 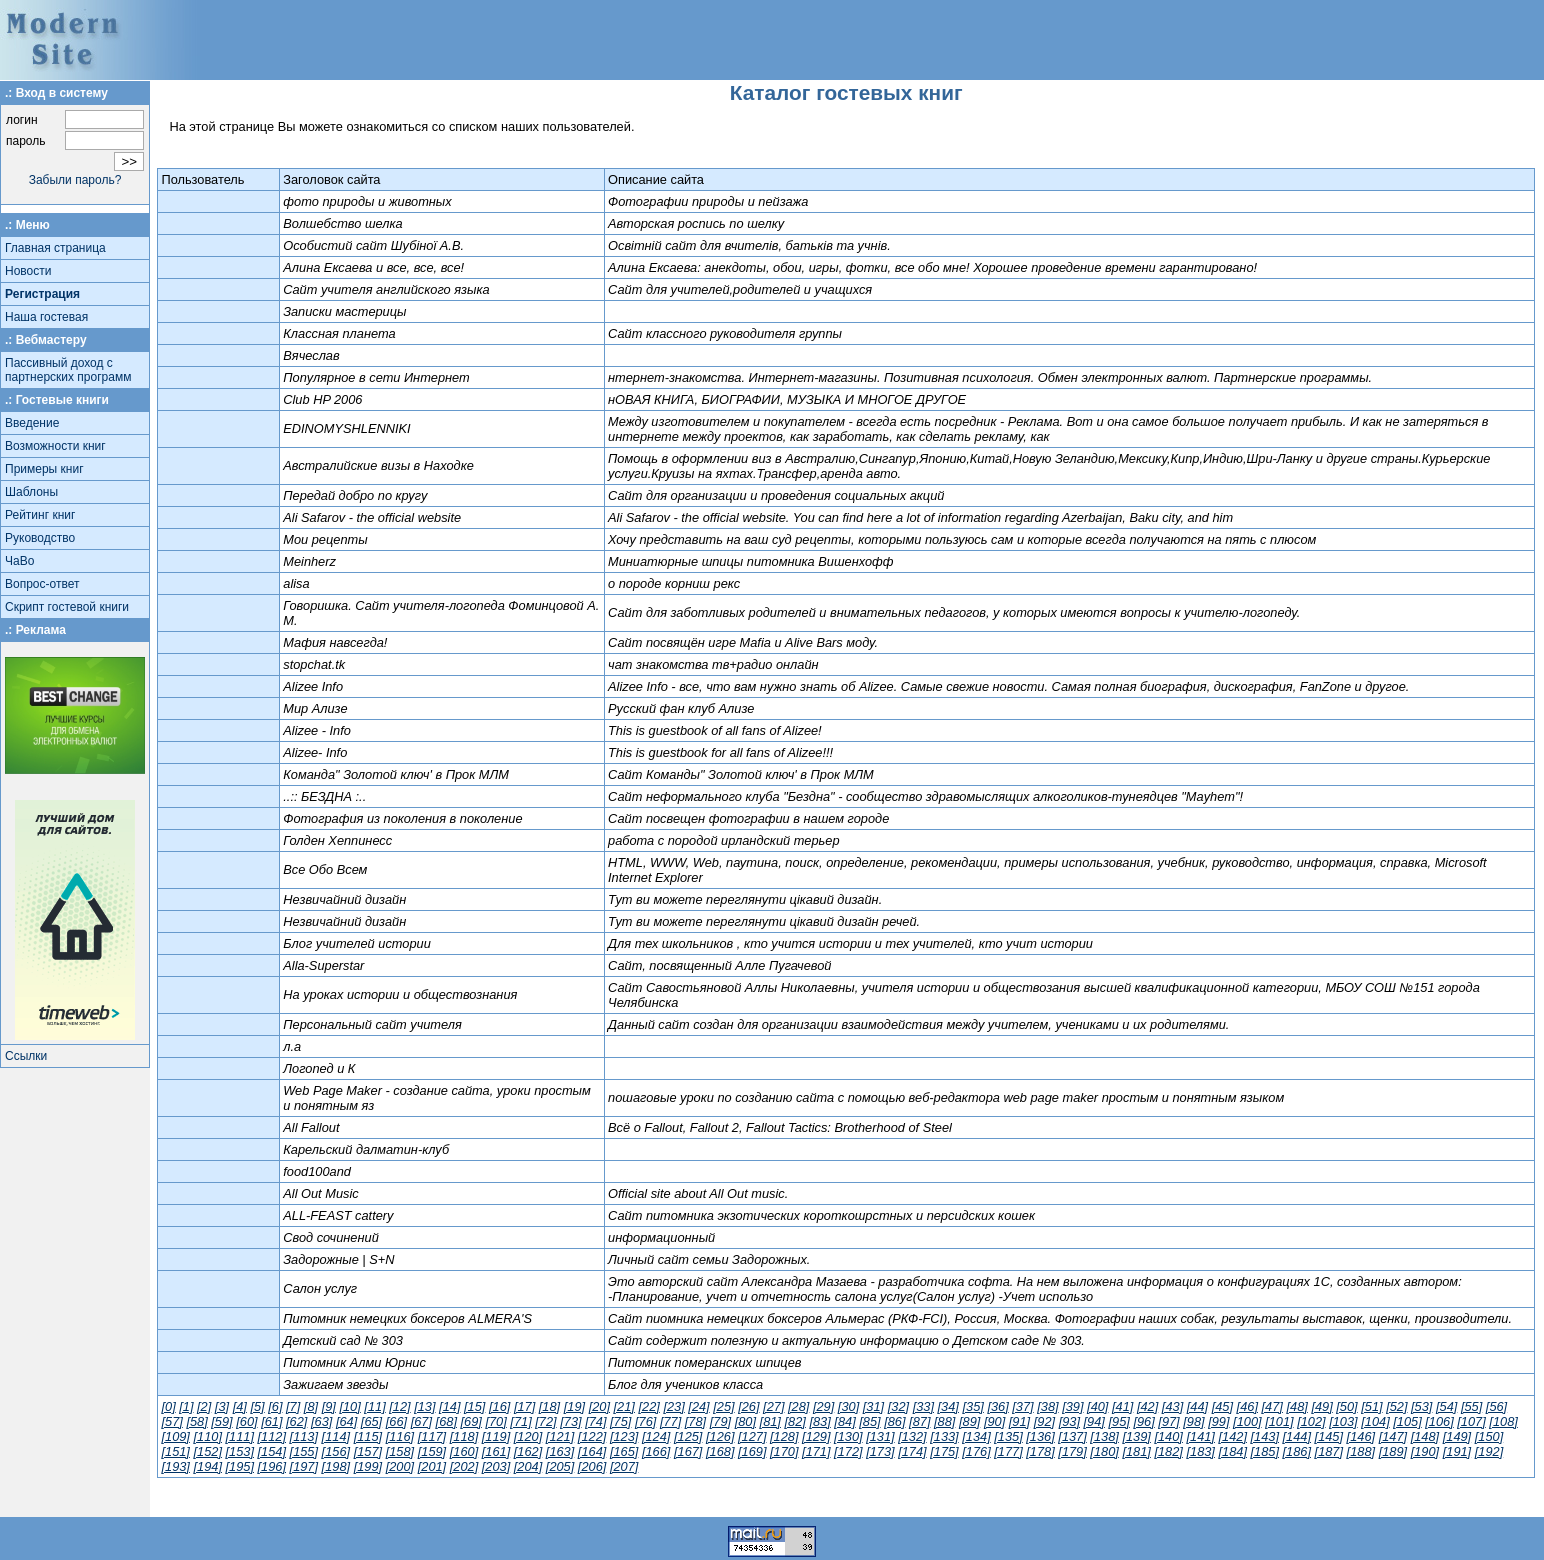 What do you see at coordinates (648, 1406) in the screenshot?
I see `[22]` at bounding box center [648, 1406].